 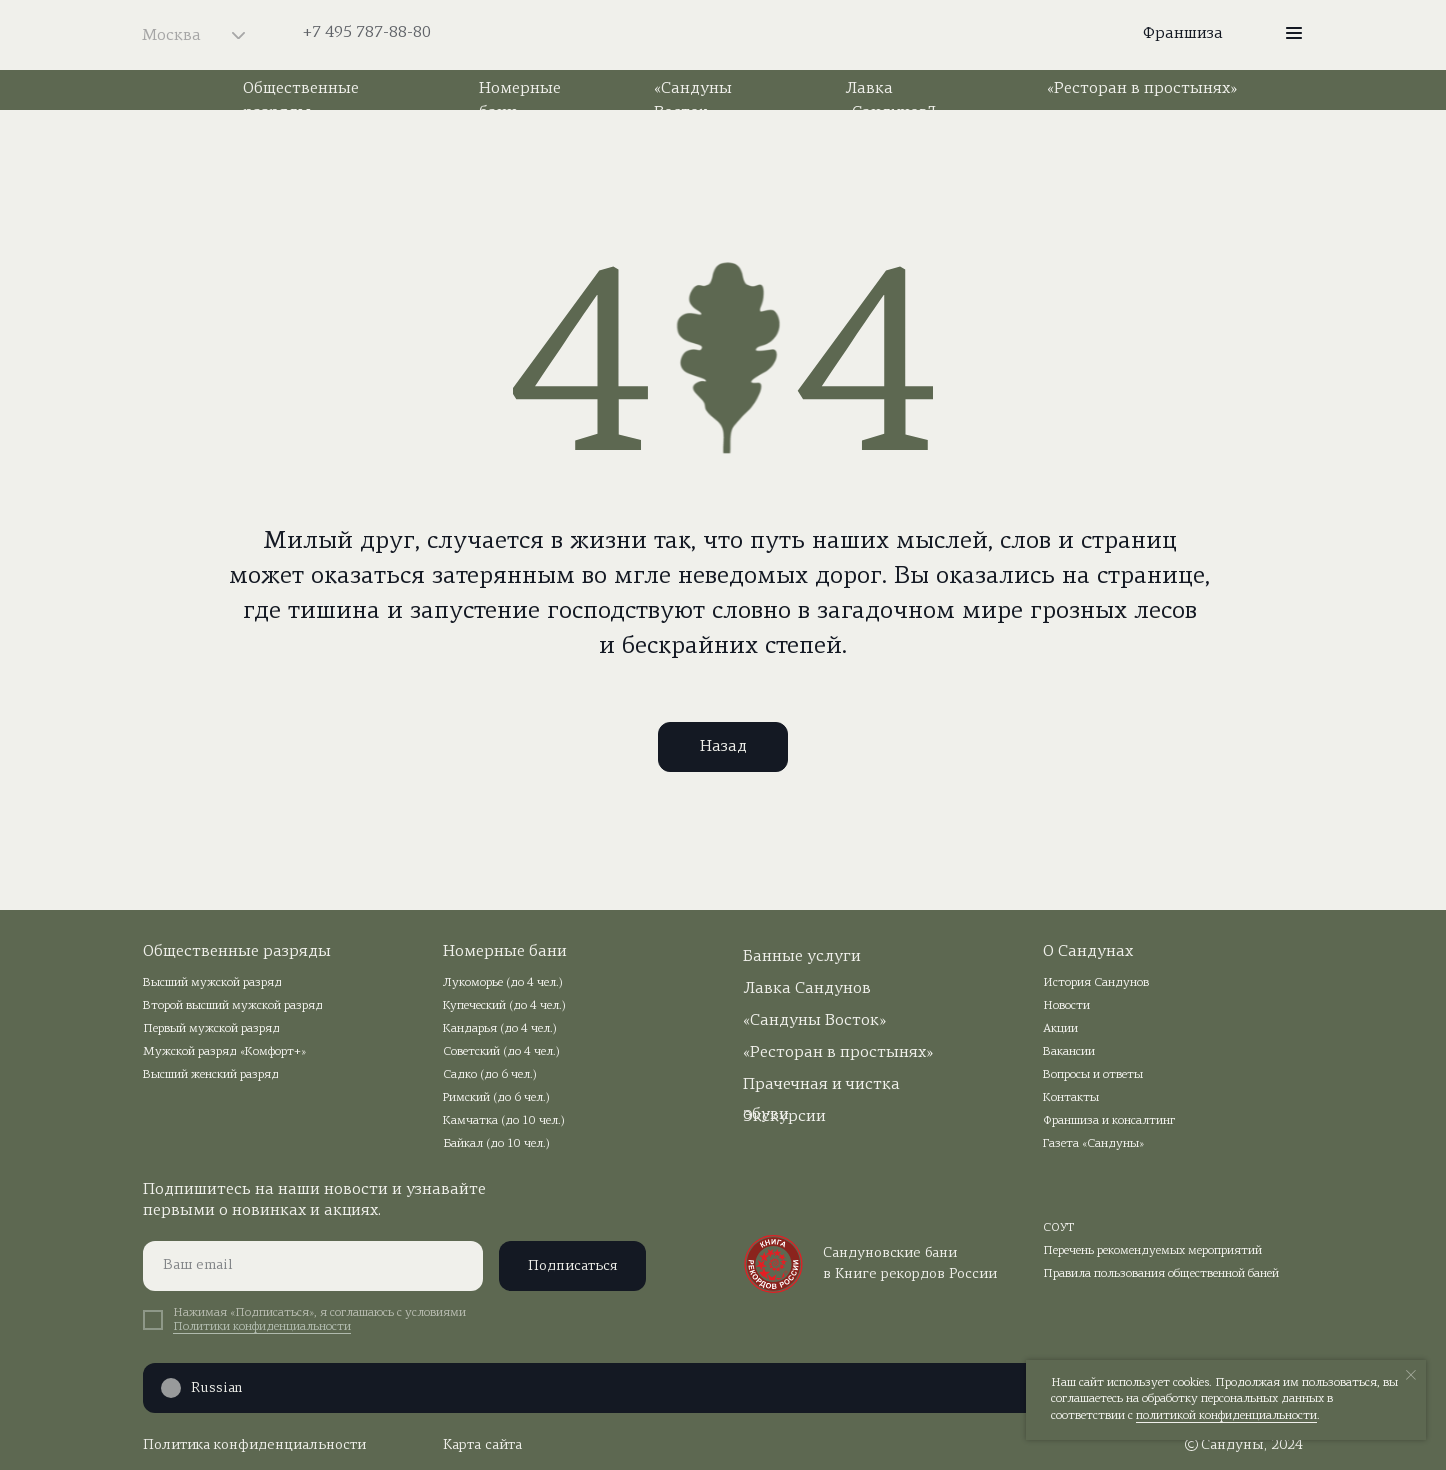 What do you see at coordinates (504, 1006) in the screenshot?
I see `Купеческий (до 4 чел.)` at bounding box center [504, 1006].